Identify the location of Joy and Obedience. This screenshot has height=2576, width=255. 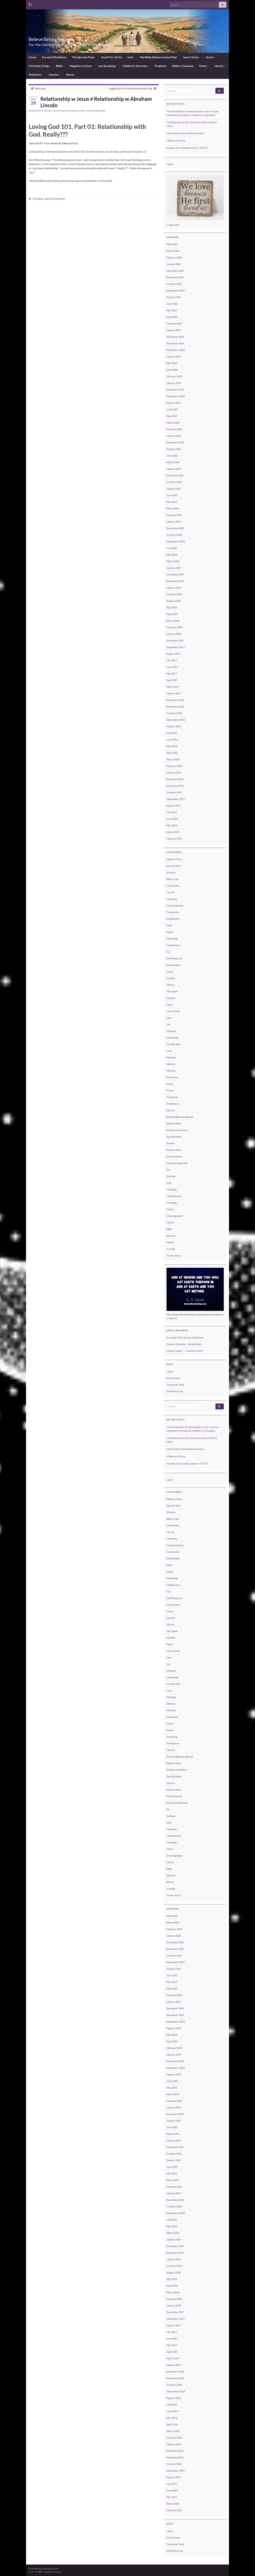
(54, 57).